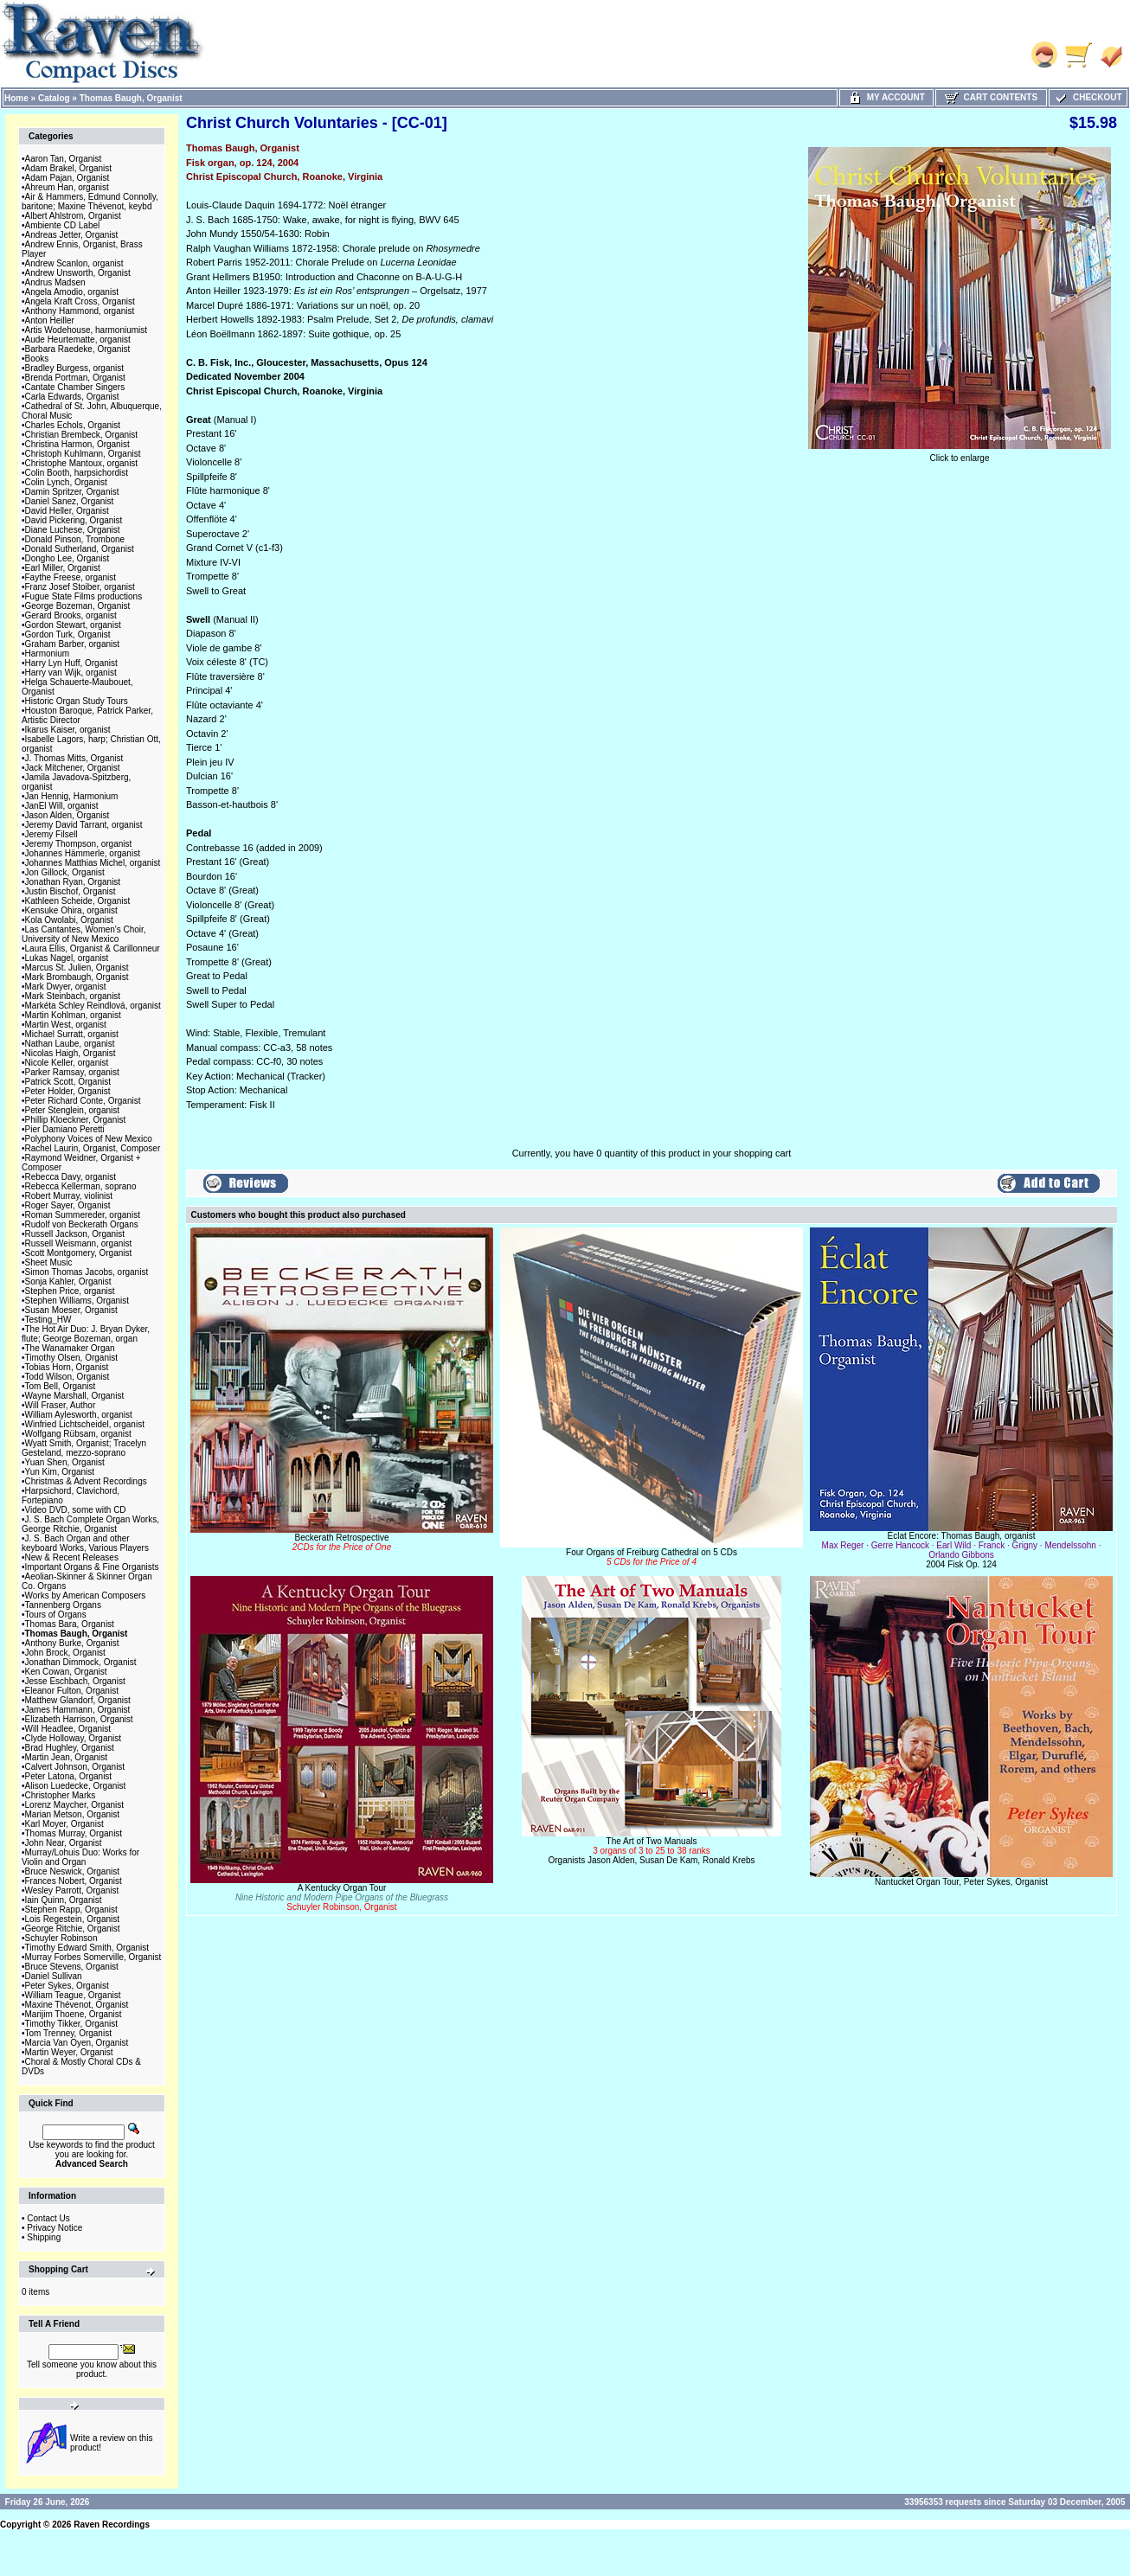 This screenshot has width=1130, height=2576. I want to click on Frances Nobert, Organist, so click(73, 1881).